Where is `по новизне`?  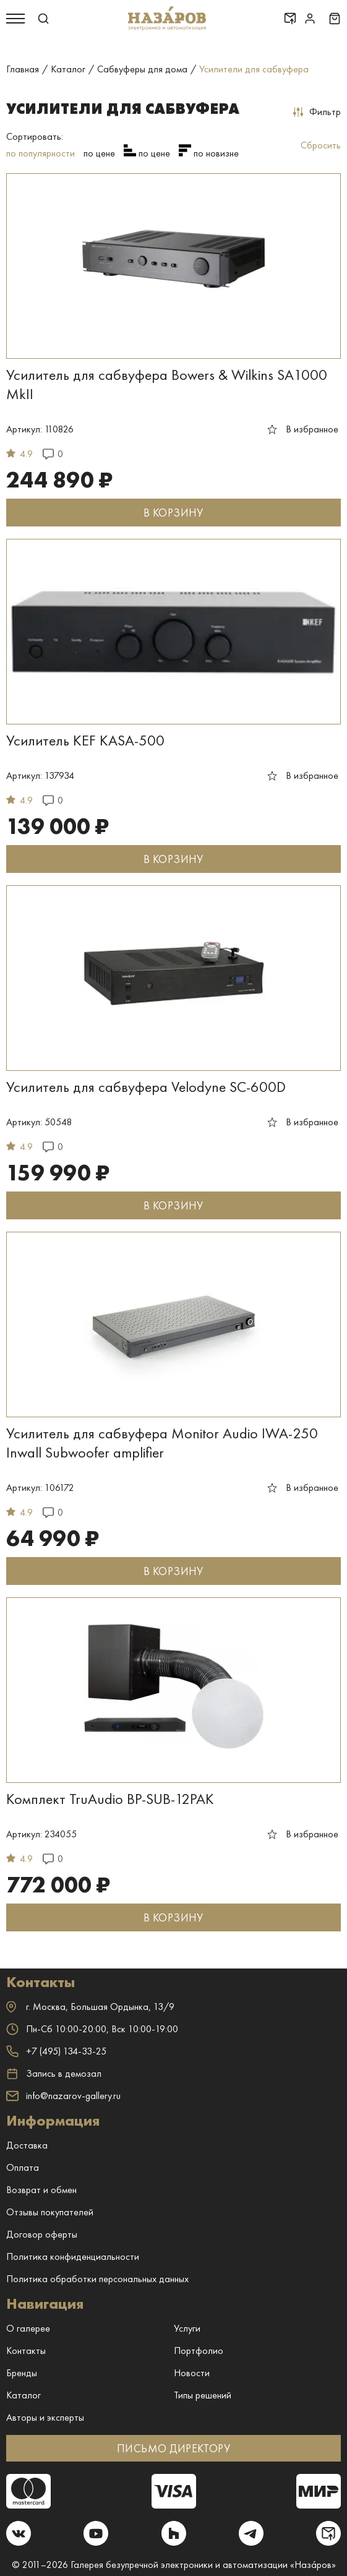 по новизне is located at coordinates (216, 153).